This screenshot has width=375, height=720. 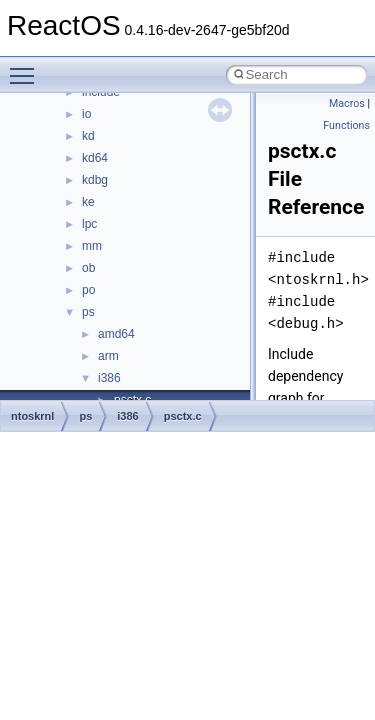 What do you see at coordinates (88, 136) in the screenshot?
I see `kd` at bounding box center [88, 136].